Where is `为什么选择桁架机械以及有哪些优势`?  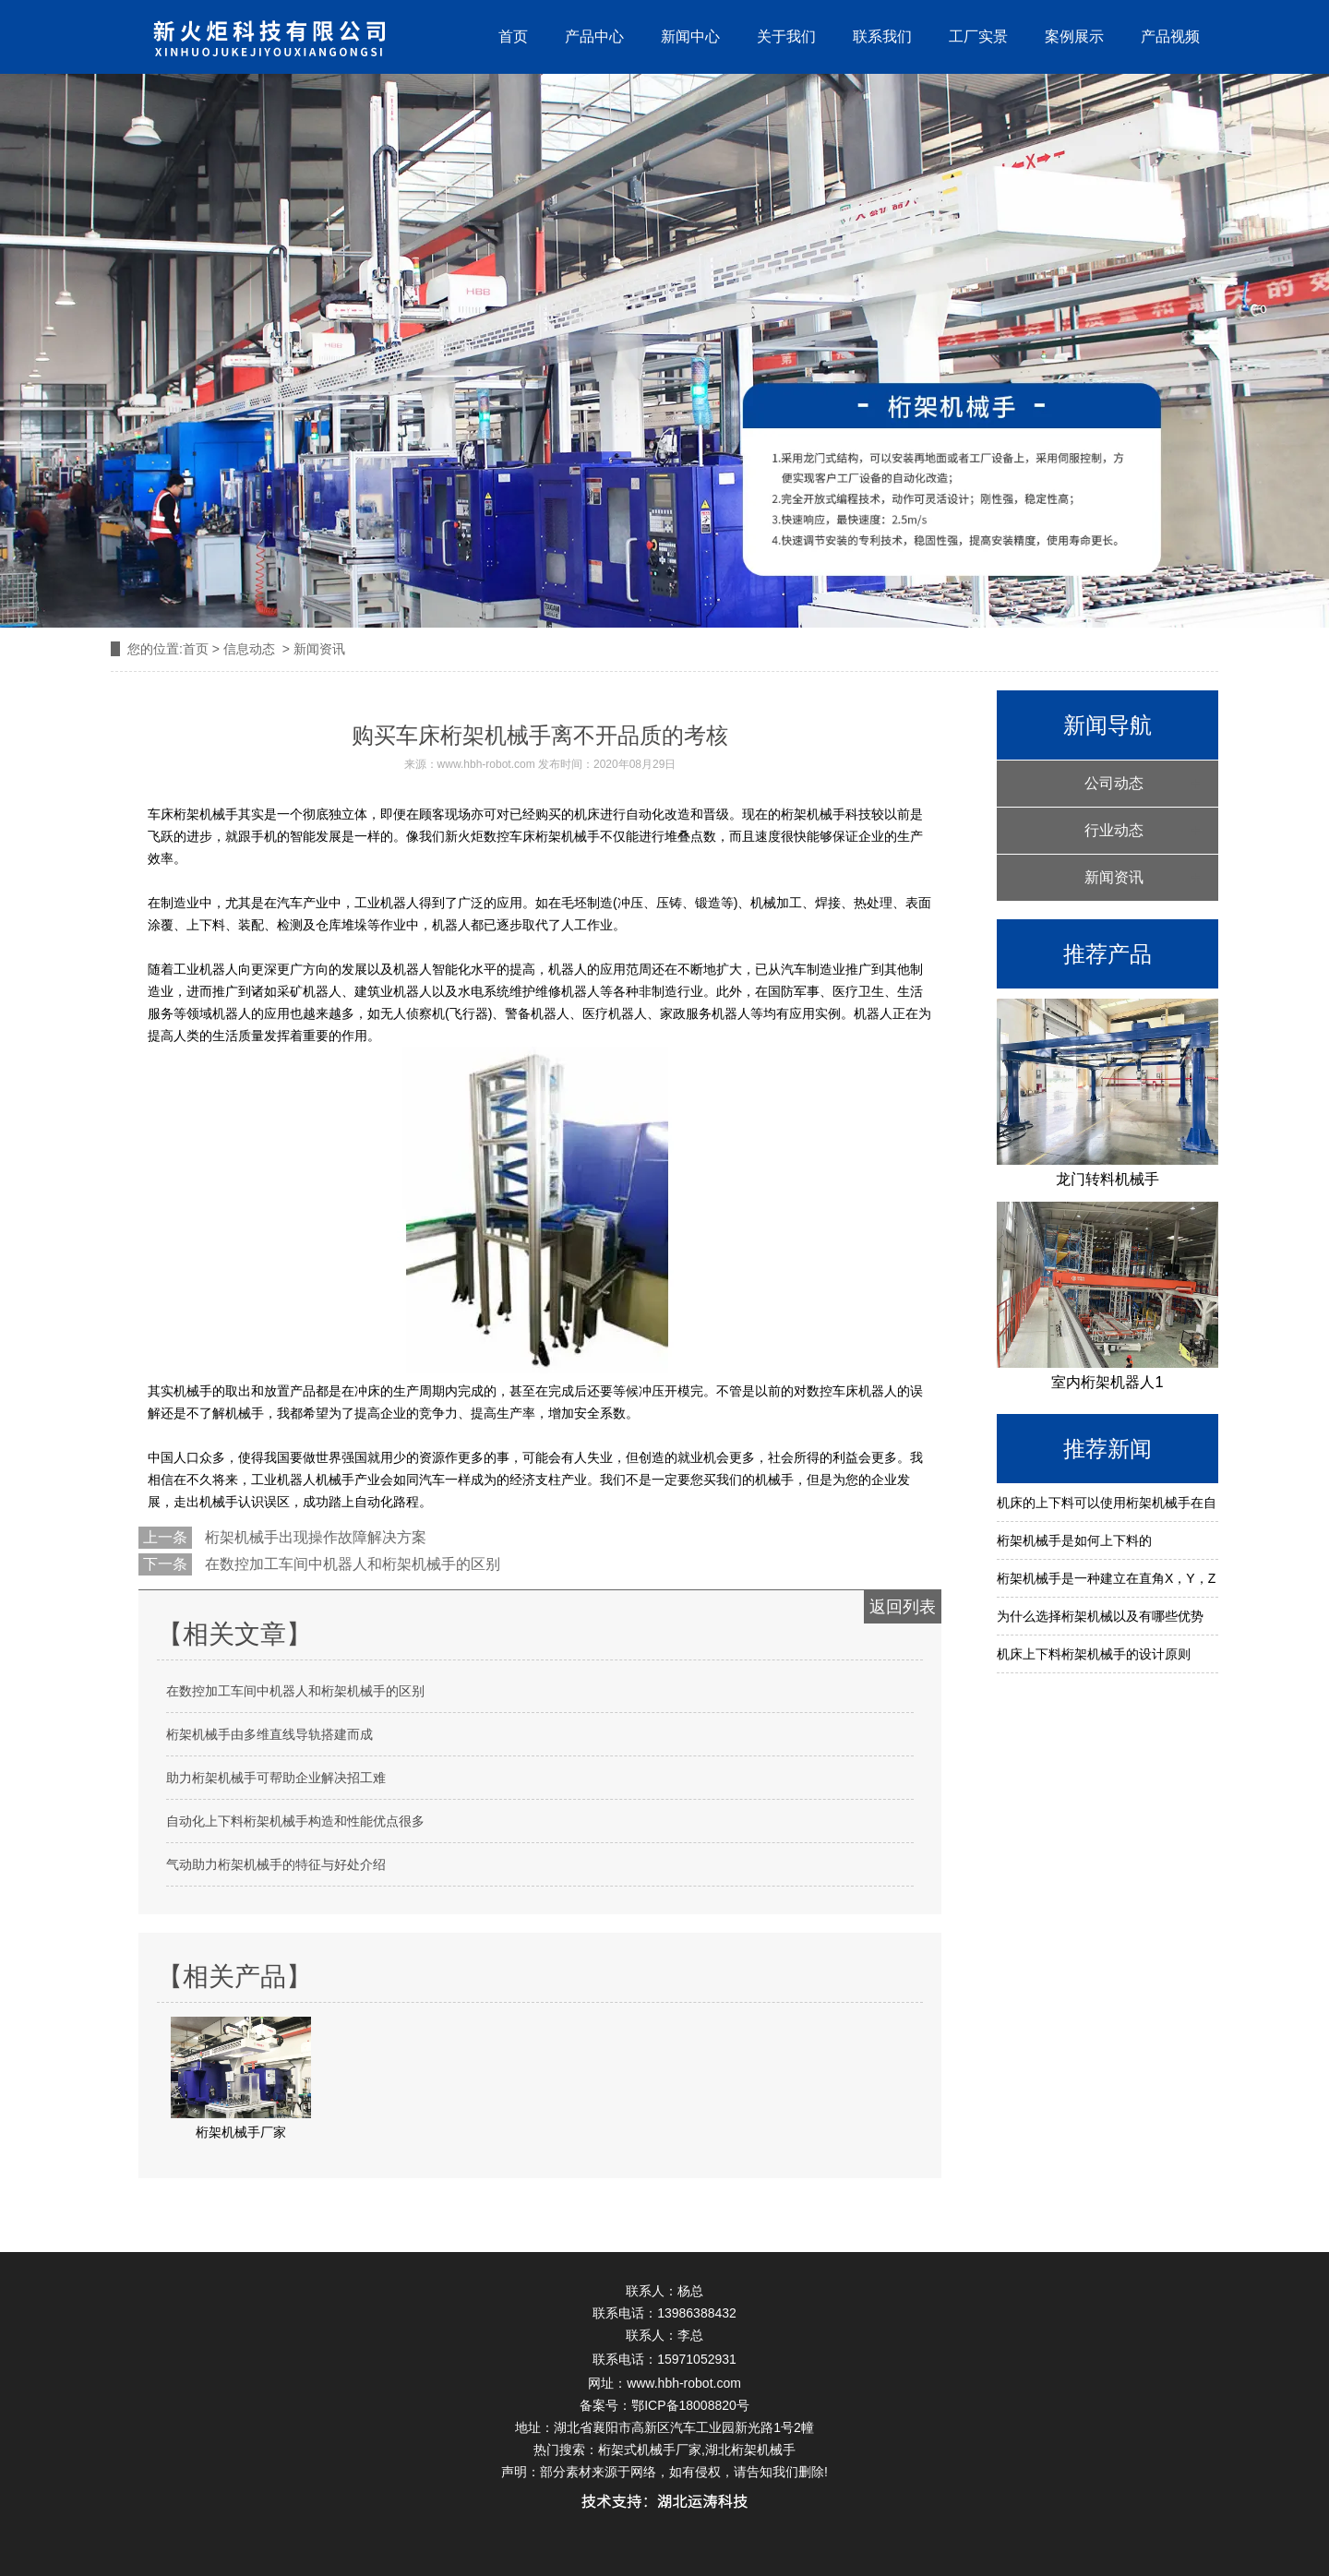 为什么选择桁架机械以及有哪些优势 is located at coordinates (1100, 1616).